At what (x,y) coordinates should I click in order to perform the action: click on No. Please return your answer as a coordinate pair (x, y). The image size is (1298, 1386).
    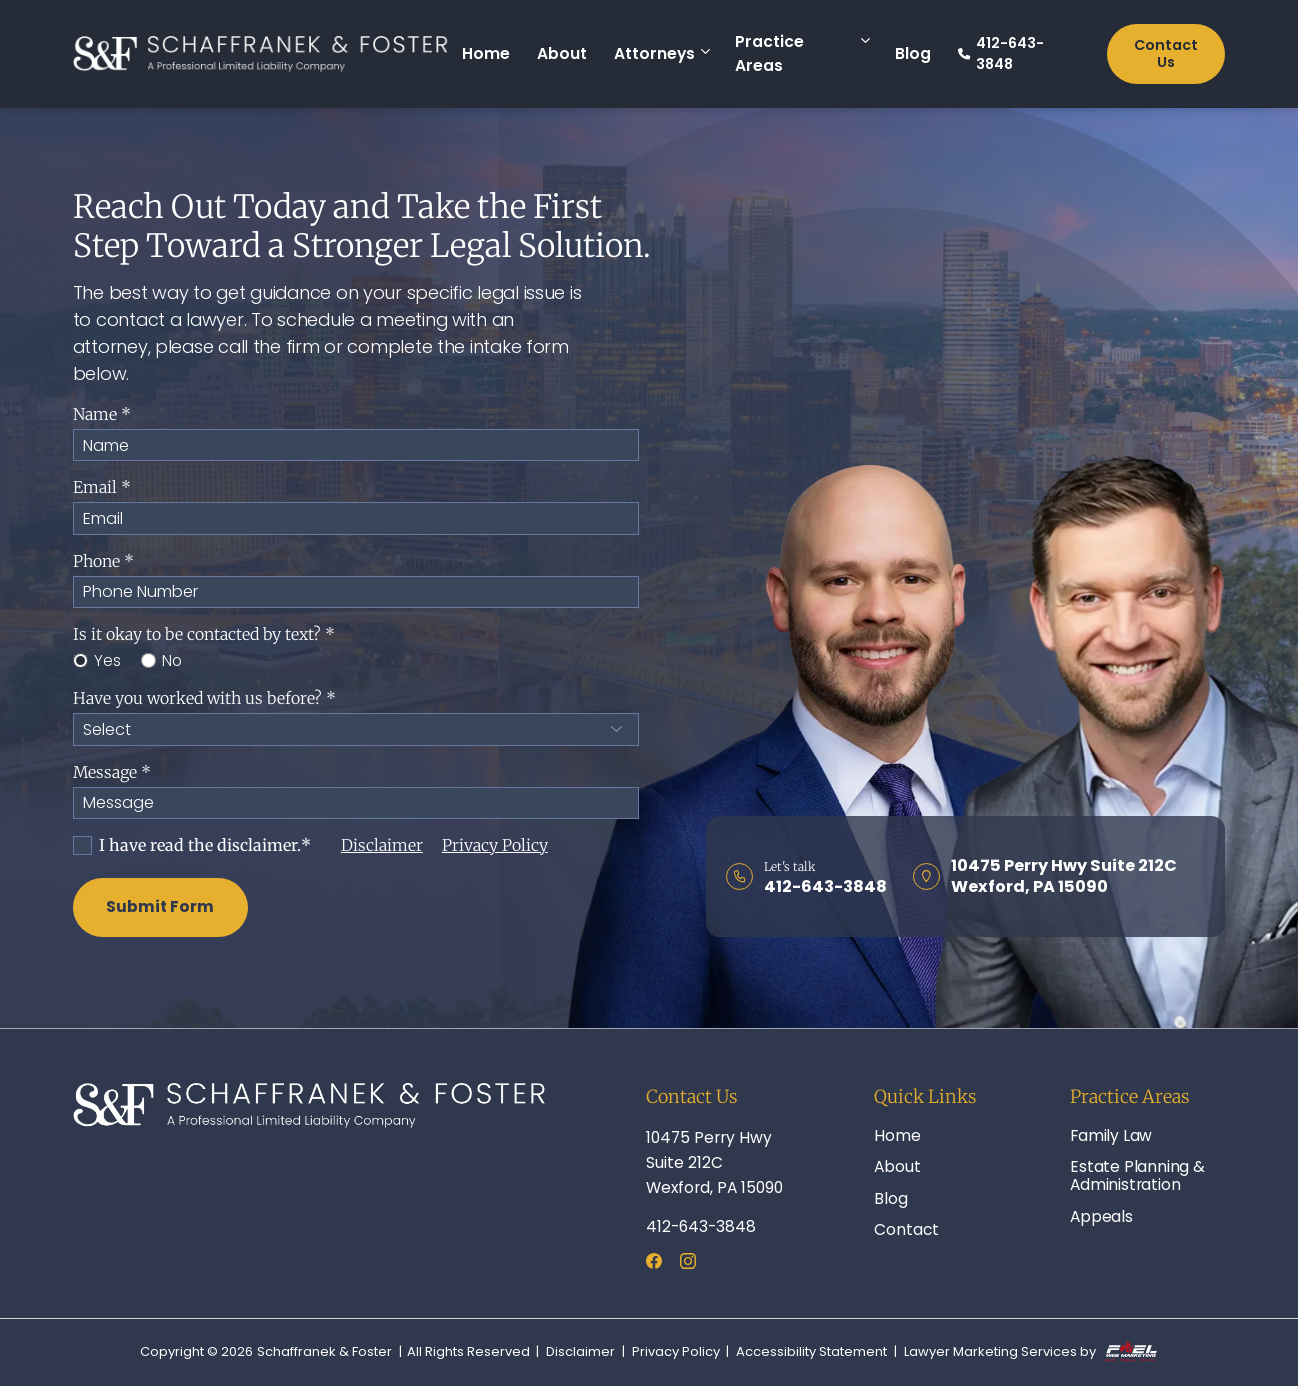
    Looking at the image, I should click on (161, 660).